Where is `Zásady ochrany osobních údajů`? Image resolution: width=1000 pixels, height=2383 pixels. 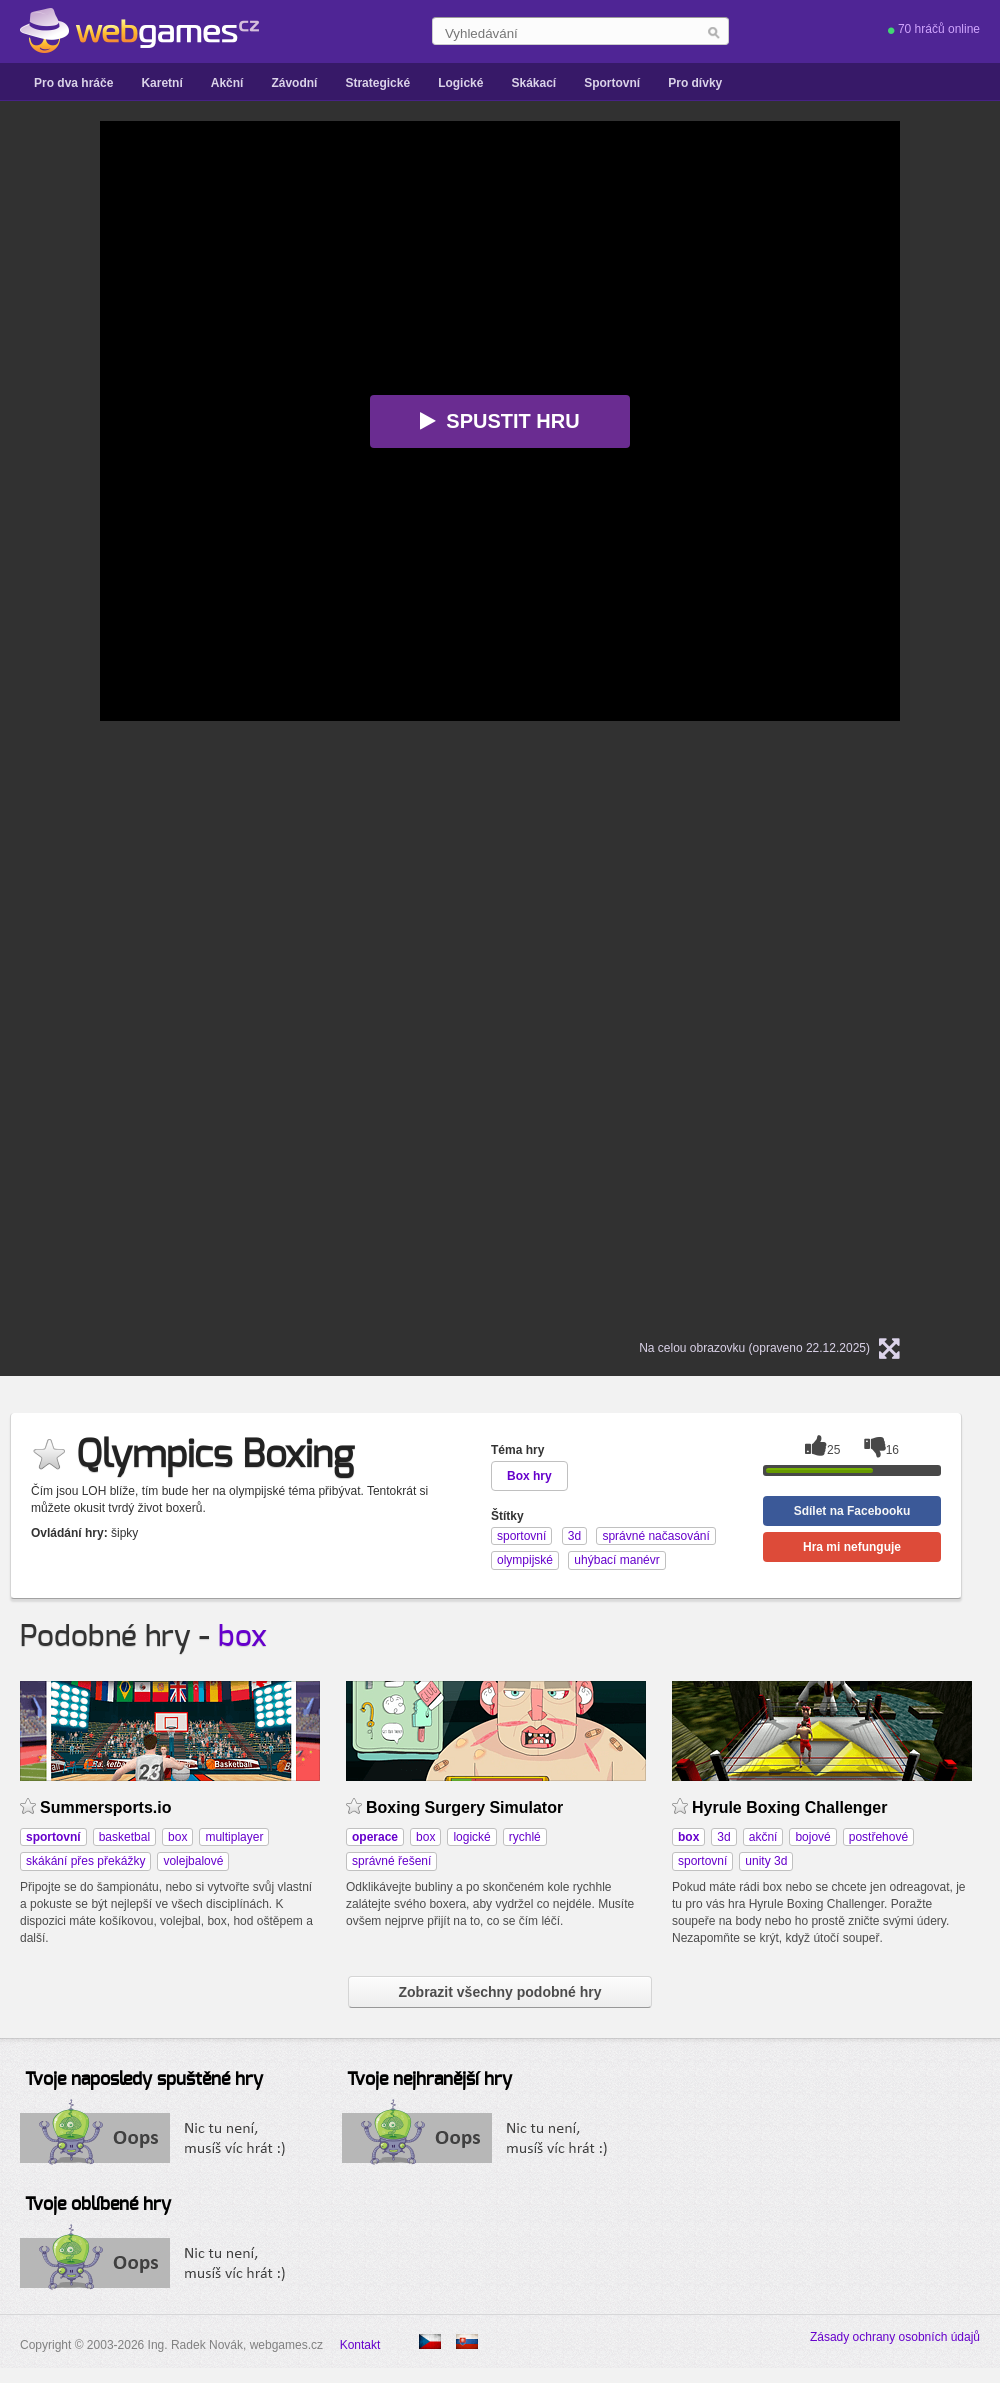 Zásady ochrany osobních údajů is located at coordinates (895, 2337).